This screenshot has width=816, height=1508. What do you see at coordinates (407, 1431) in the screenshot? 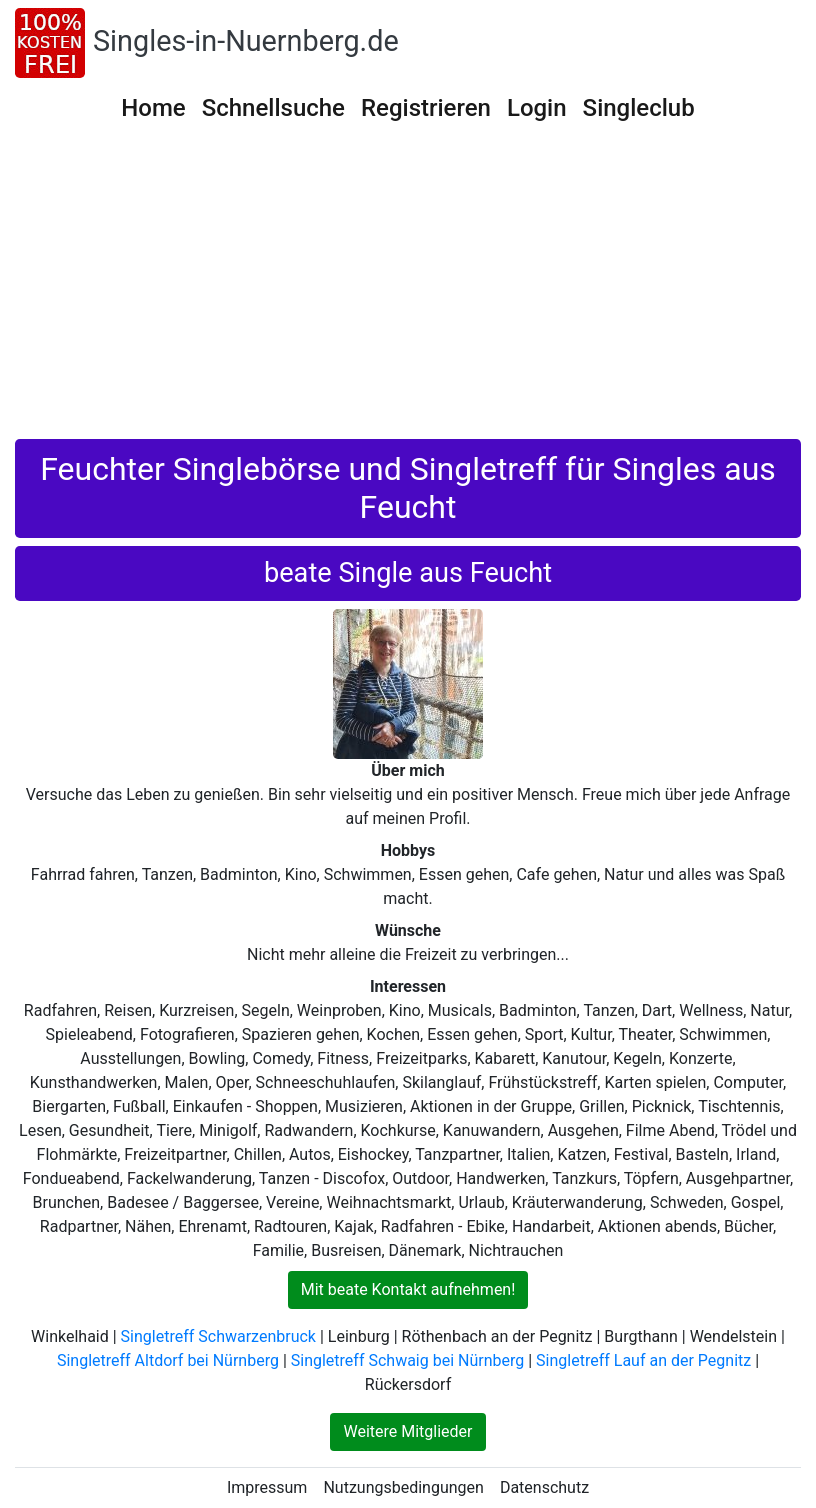
I see `Weitere Mitglieder` at bounding box center [407, 1431].